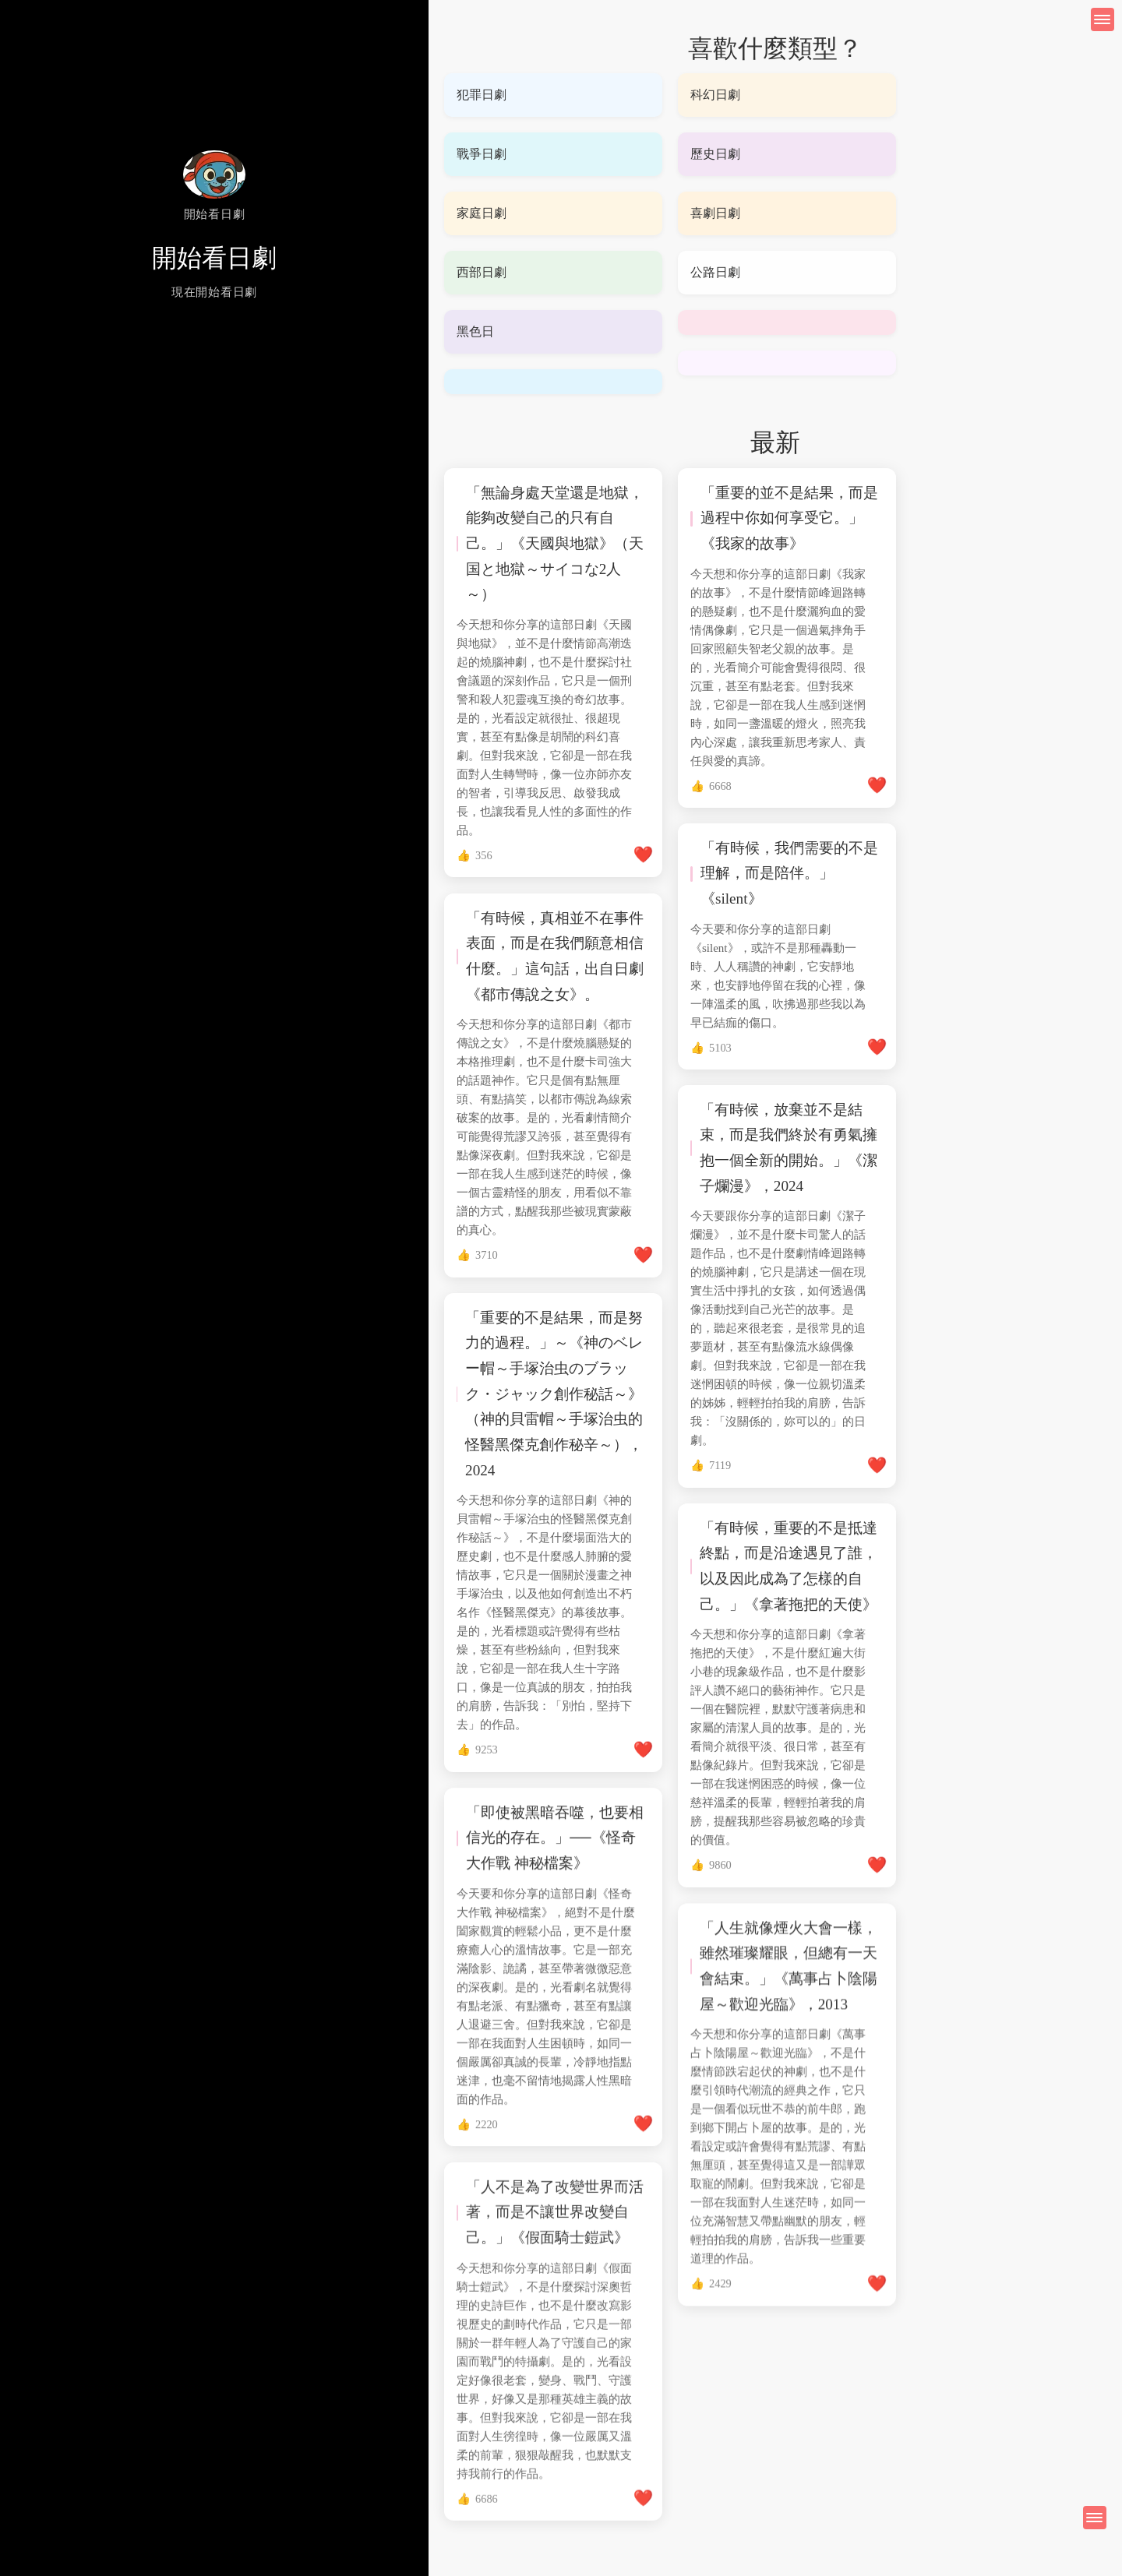  What do you see at coordinates (481, 94) in the screenshot?
I see `犯罪日劇` at bounding box center [481, 94].